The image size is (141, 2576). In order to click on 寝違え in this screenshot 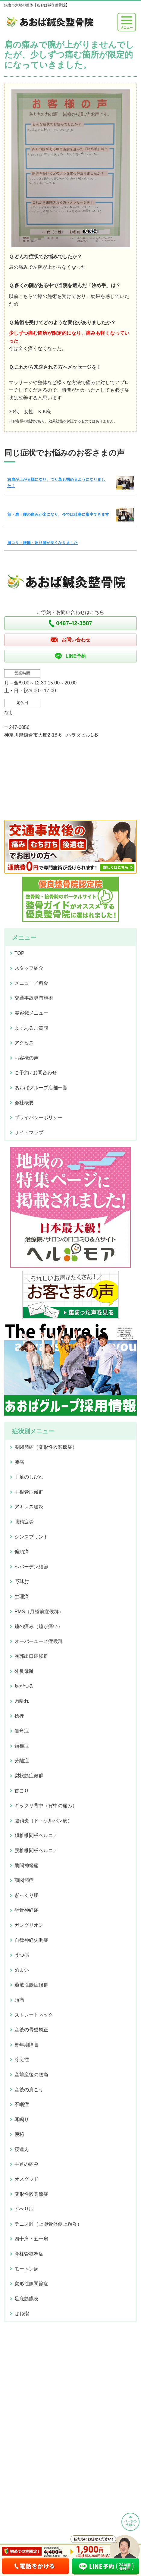, I will do `click(21, 2149)`.